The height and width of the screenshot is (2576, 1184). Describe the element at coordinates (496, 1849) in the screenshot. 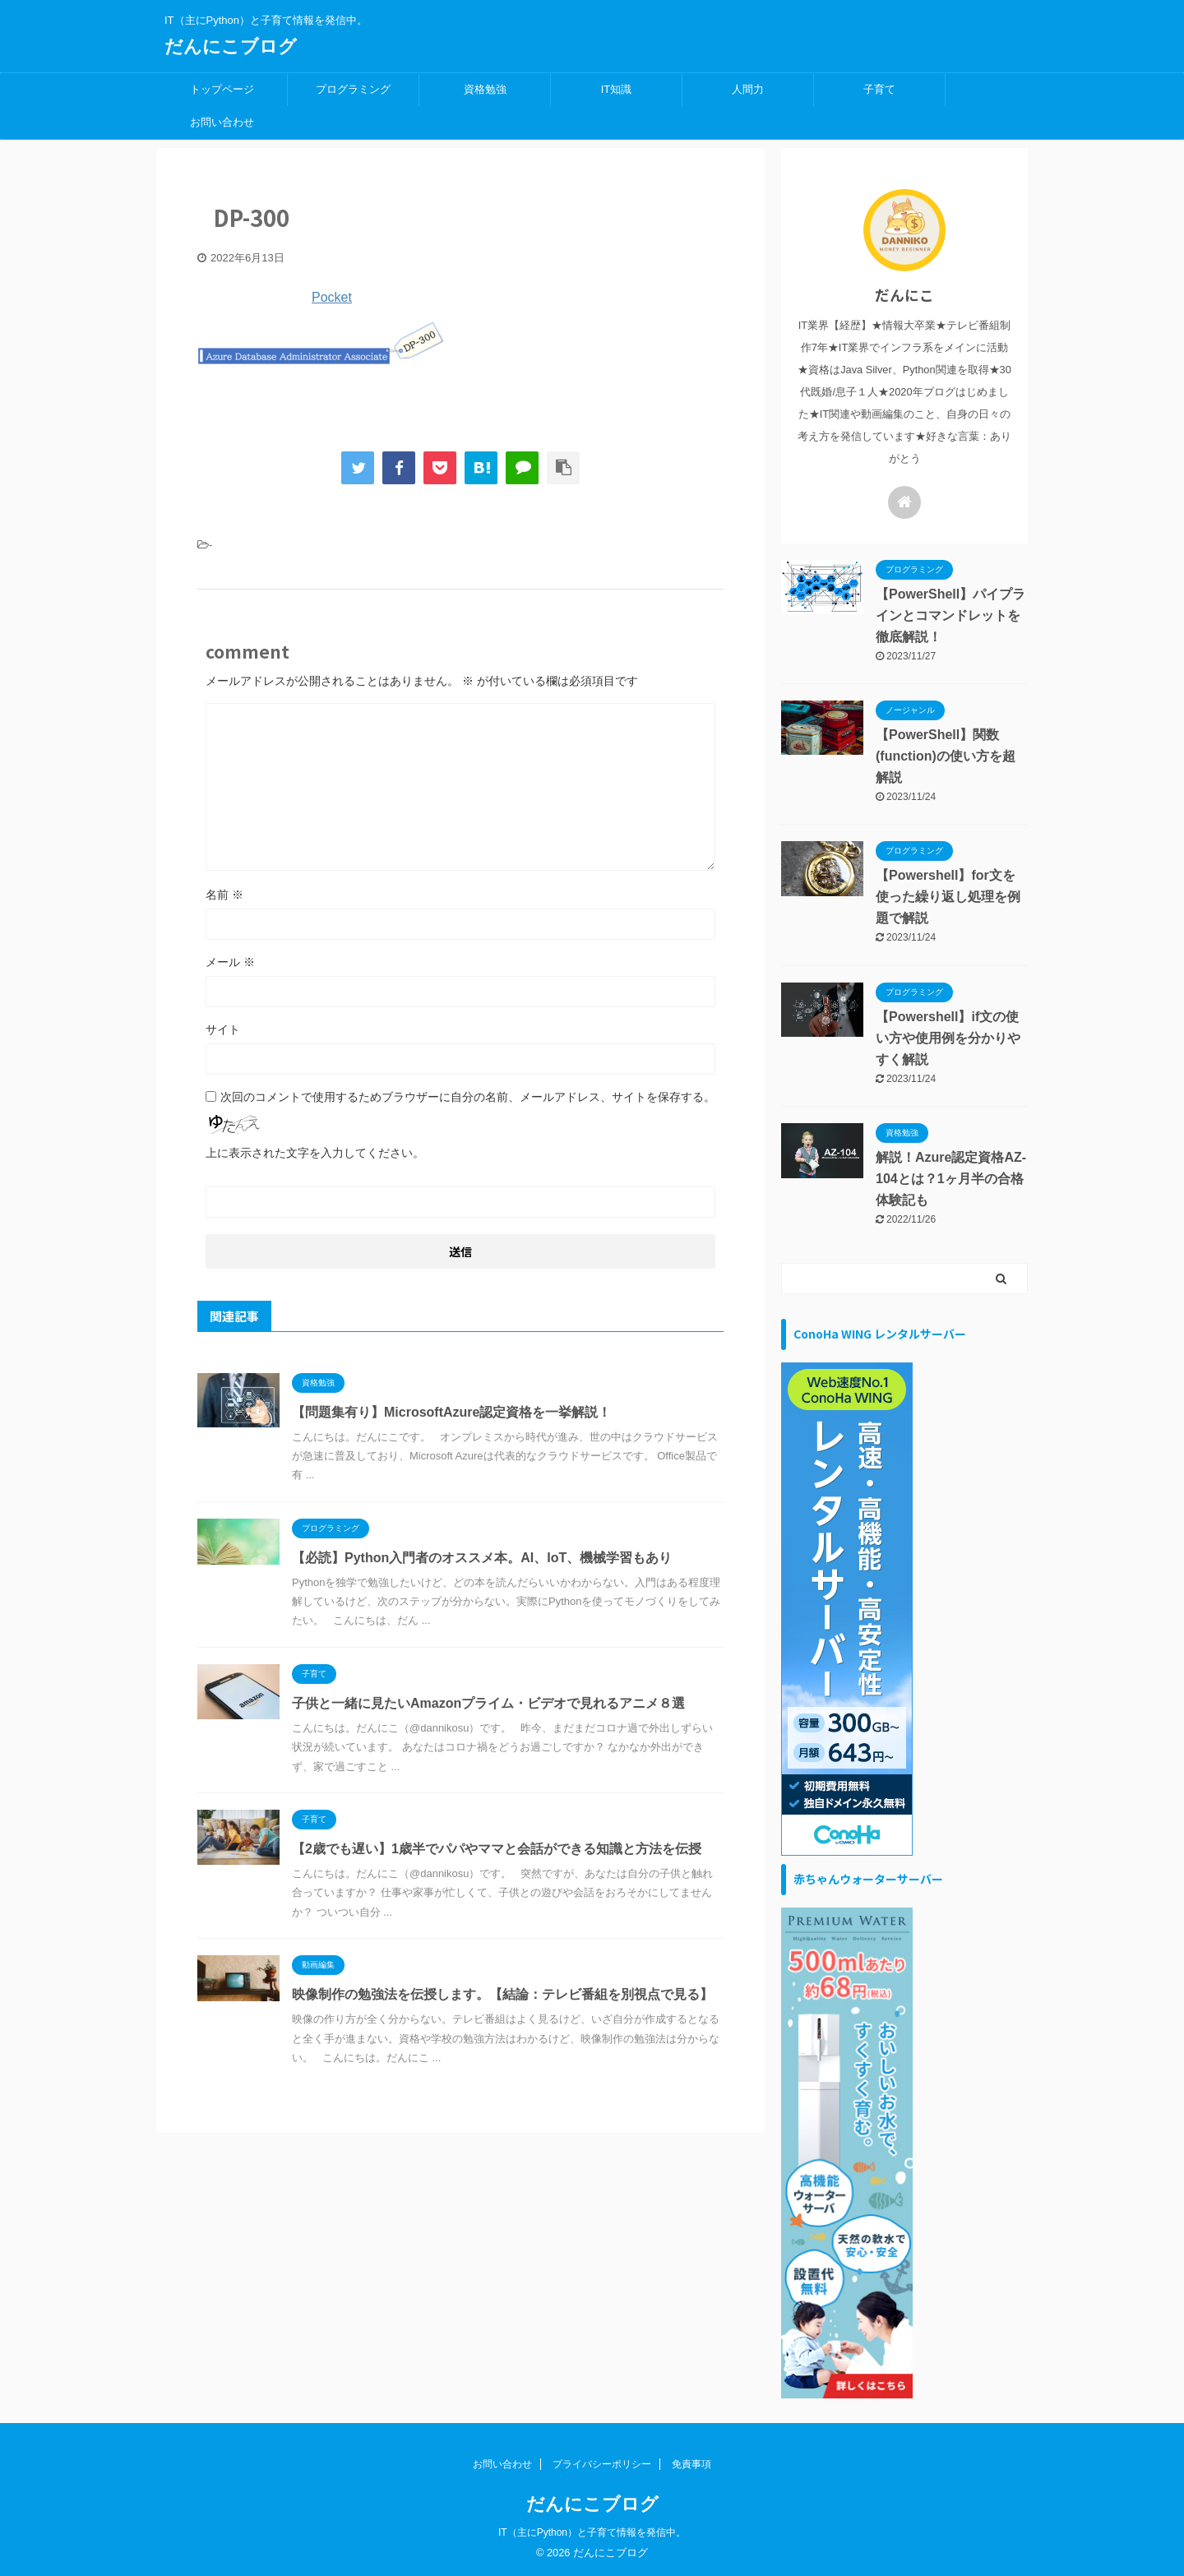

I see `【2歳でも遅い】1歳半でパパやママと会話ができる知識と方法を伝授` at that location.